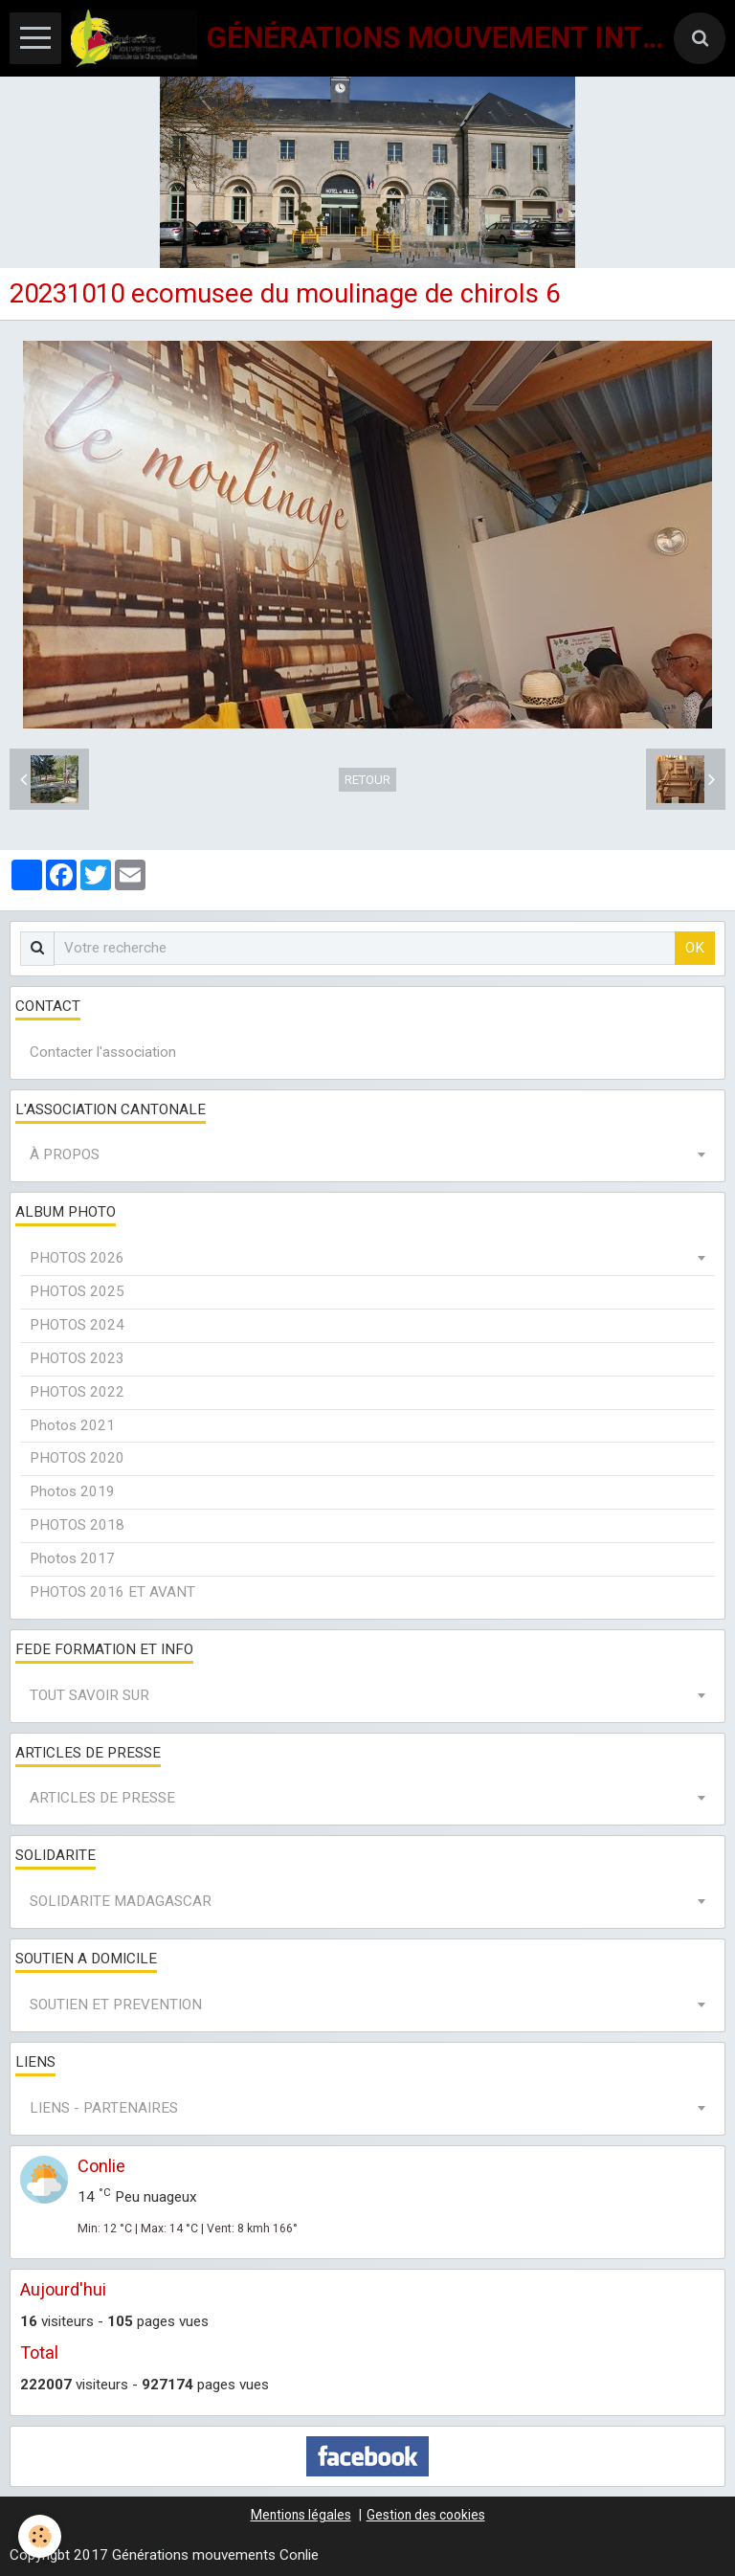 The image size is (735, 2576). I want to click on Photos 2019, so click(72, 1491).